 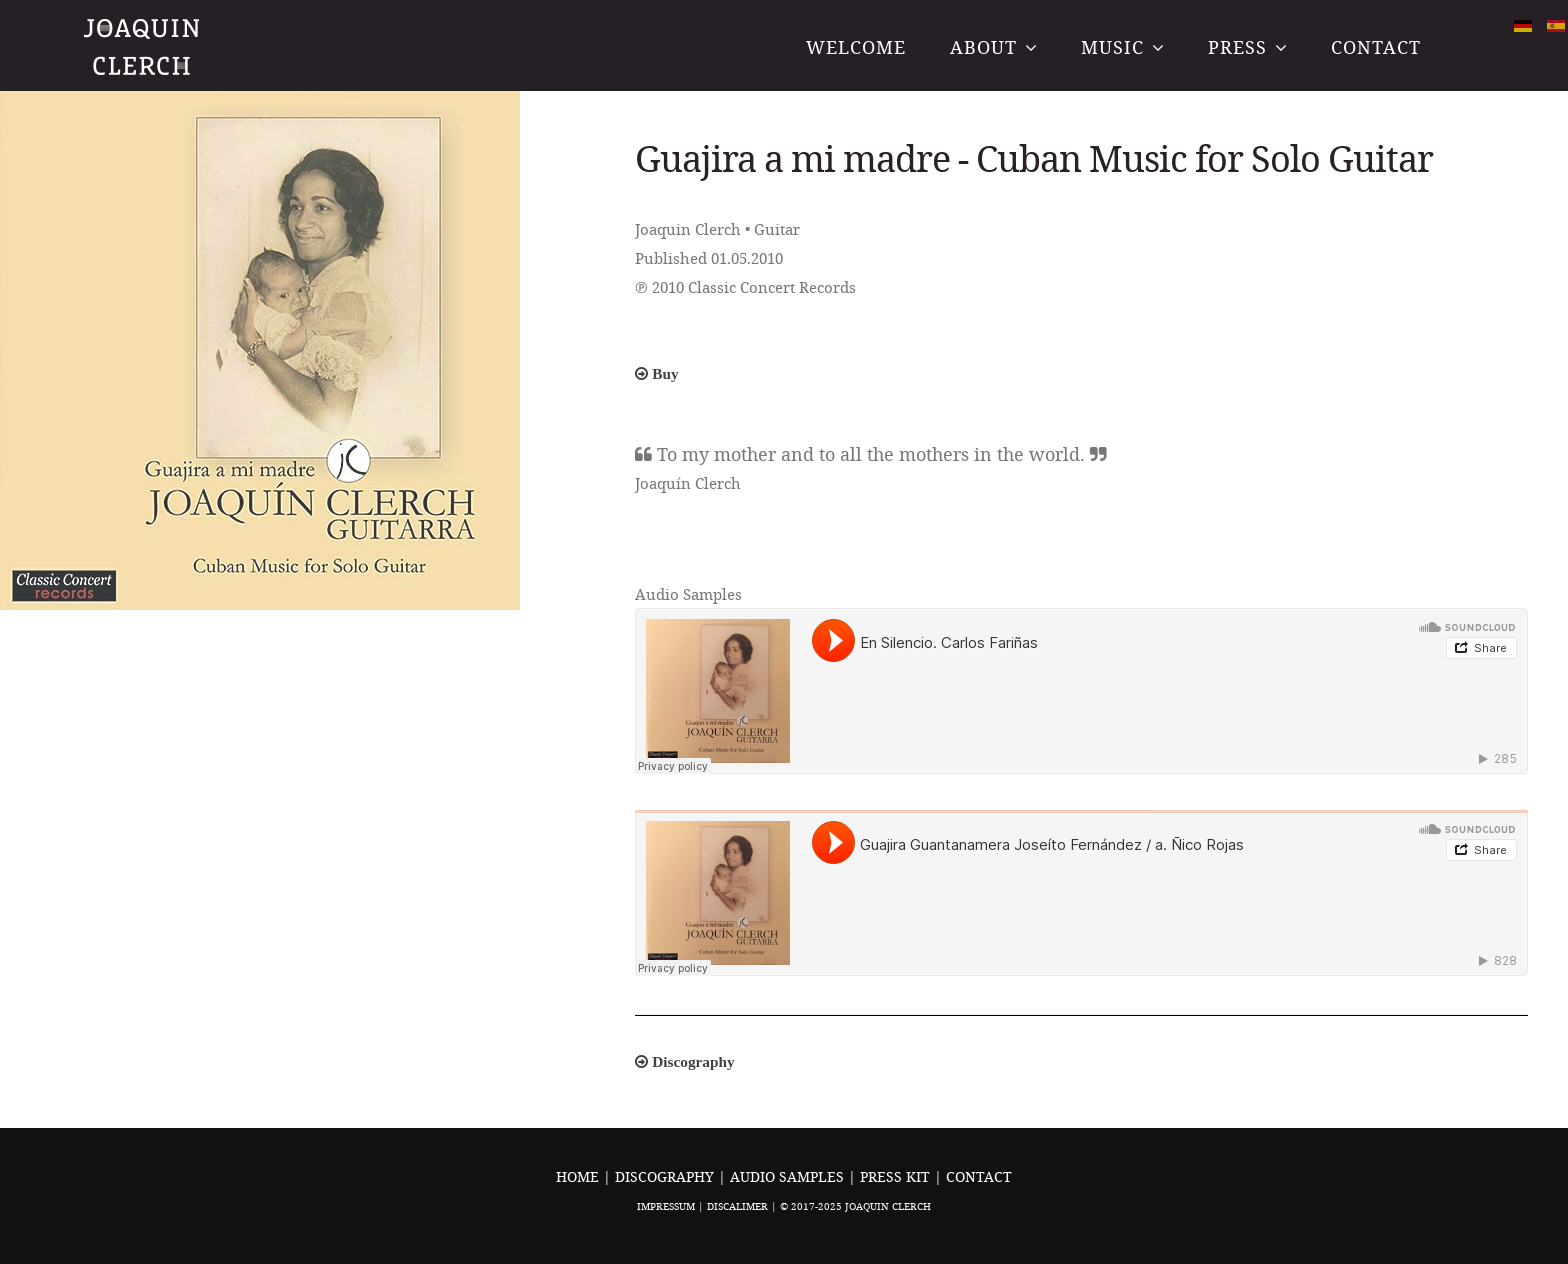 What do you see at coordinates (737, 1206) in the screenshot?
I see `Discalimer` at bounding box center [737, 1206].